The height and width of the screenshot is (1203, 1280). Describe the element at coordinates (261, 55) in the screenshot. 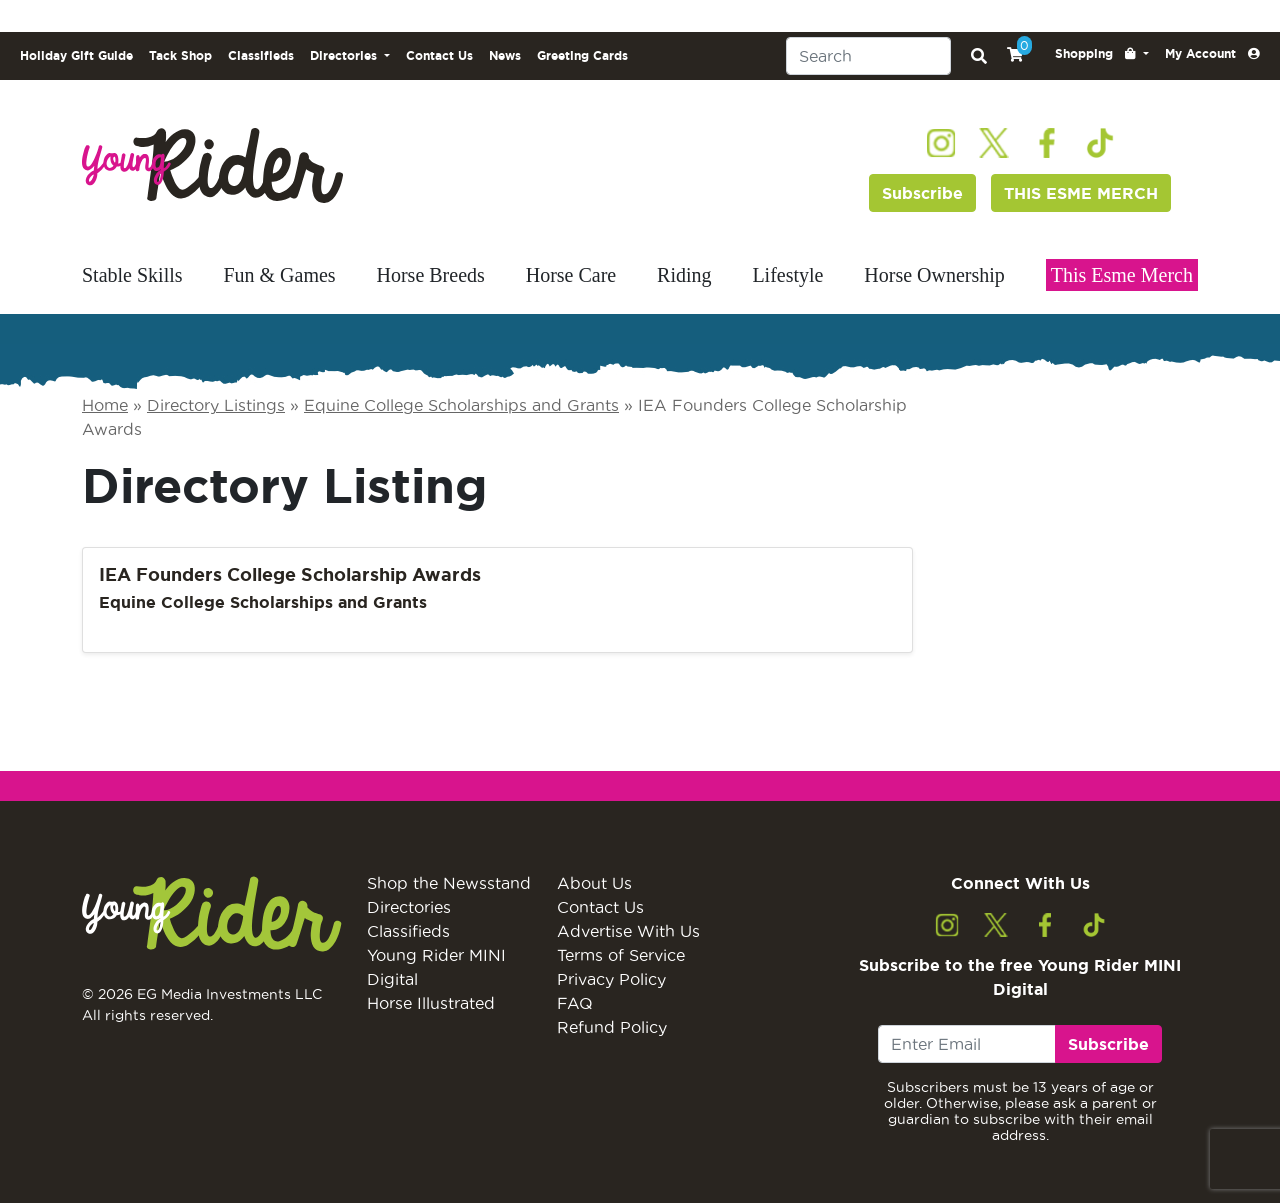

I see `Classifieds` at that location.